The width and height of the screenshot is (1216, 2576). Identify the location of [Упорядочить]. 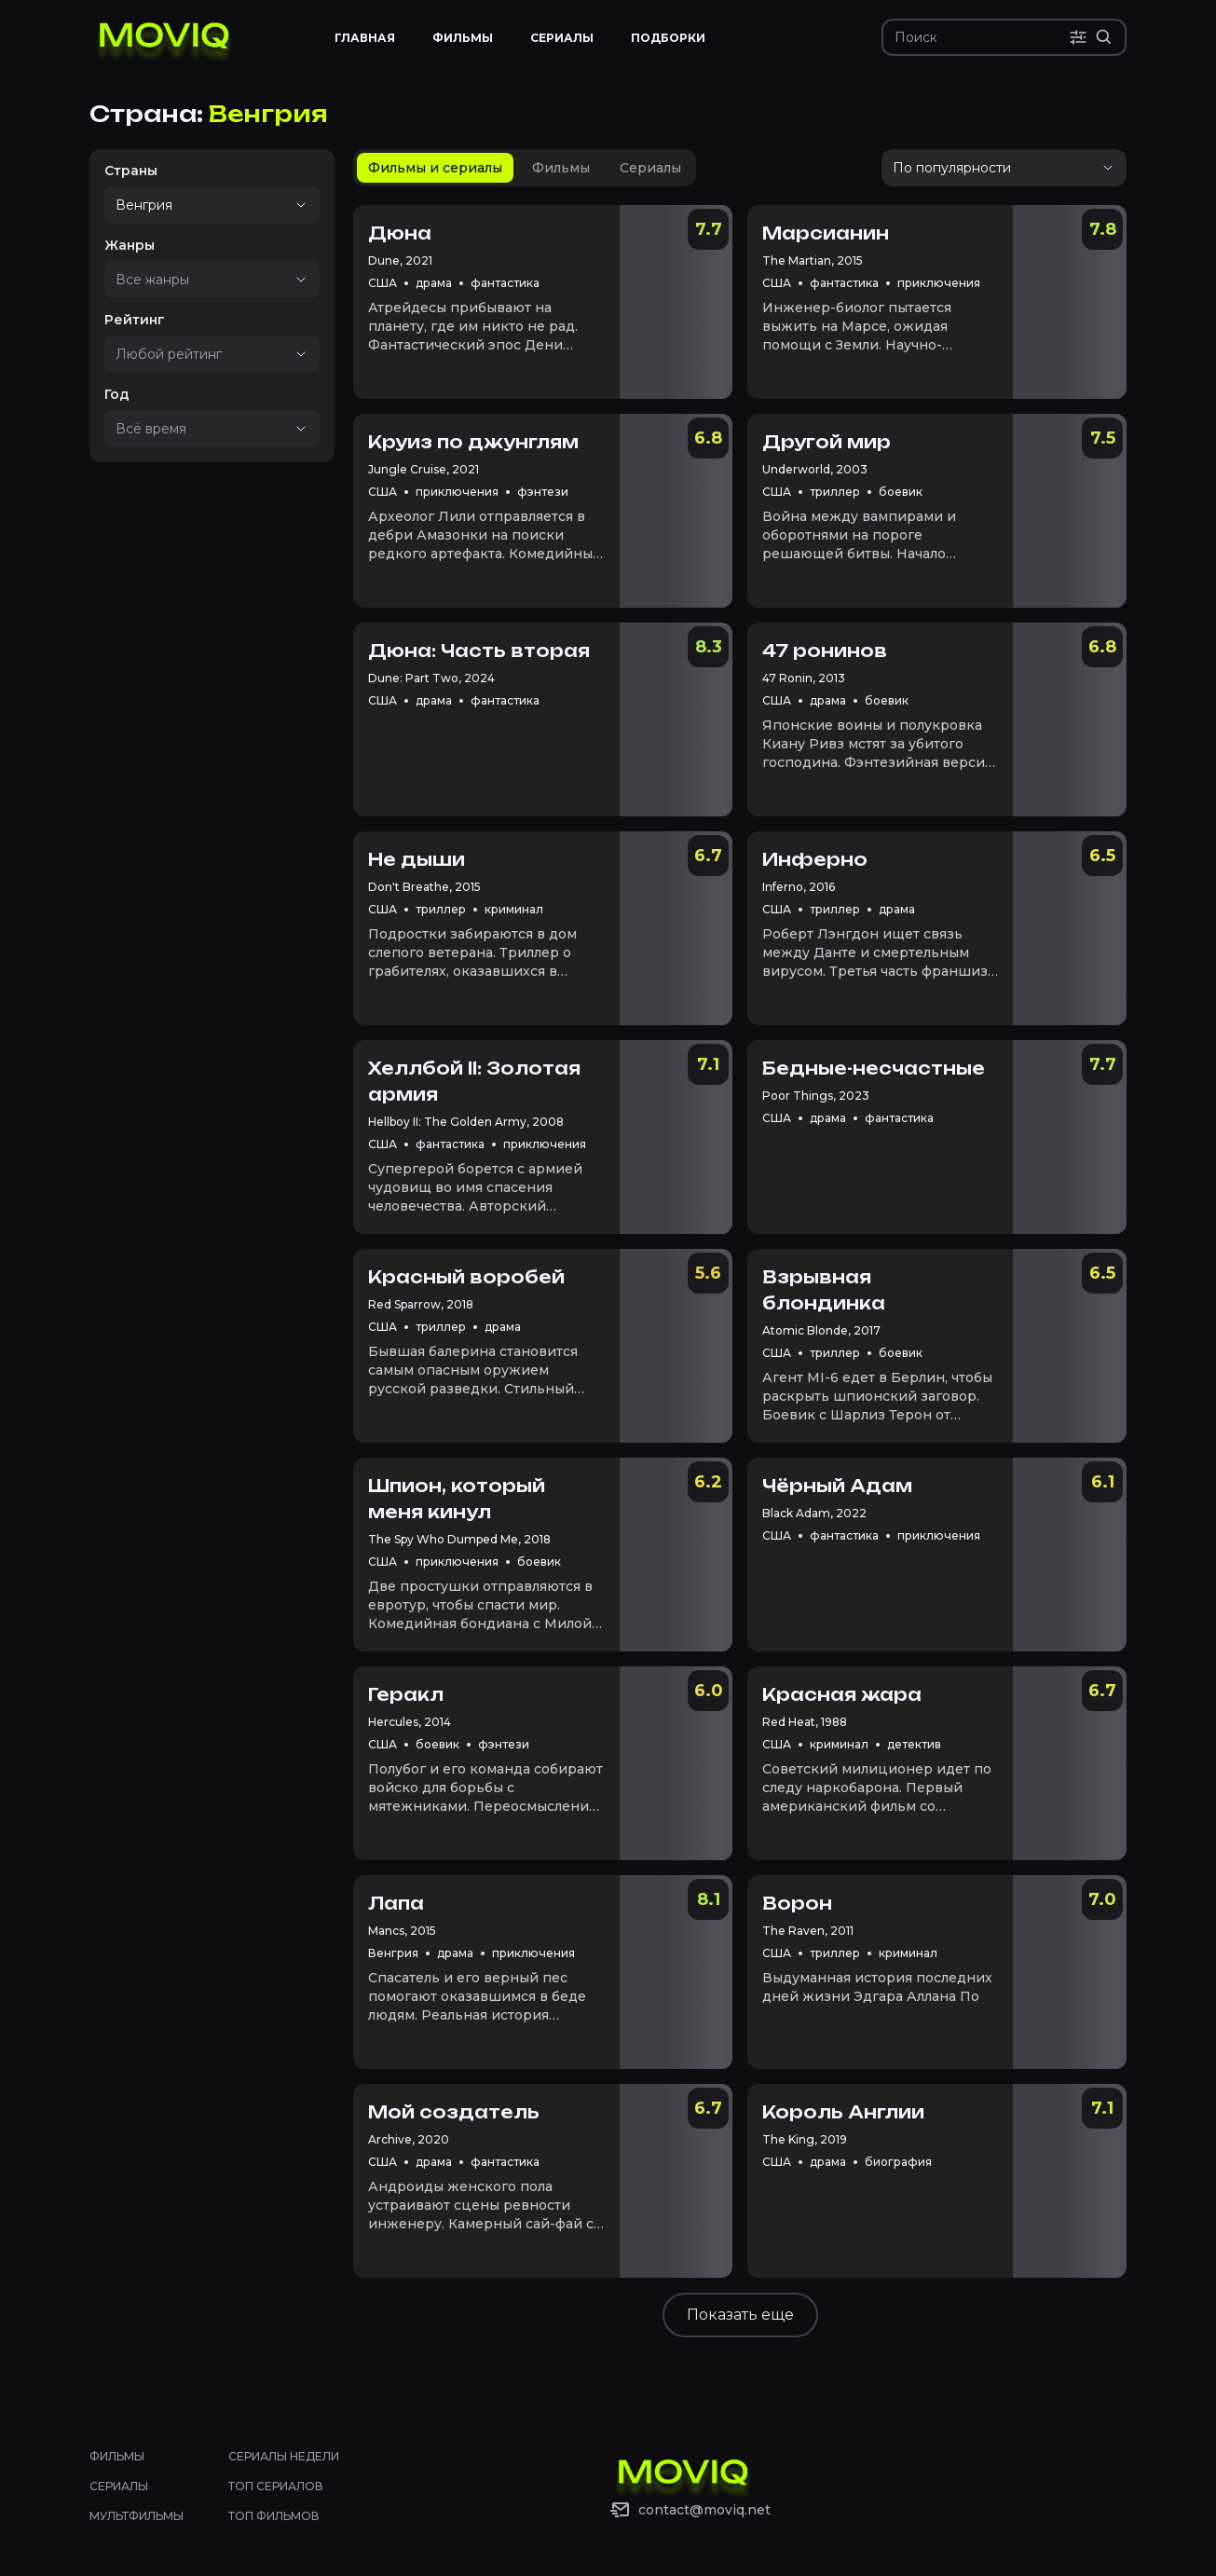
(1004, 167).